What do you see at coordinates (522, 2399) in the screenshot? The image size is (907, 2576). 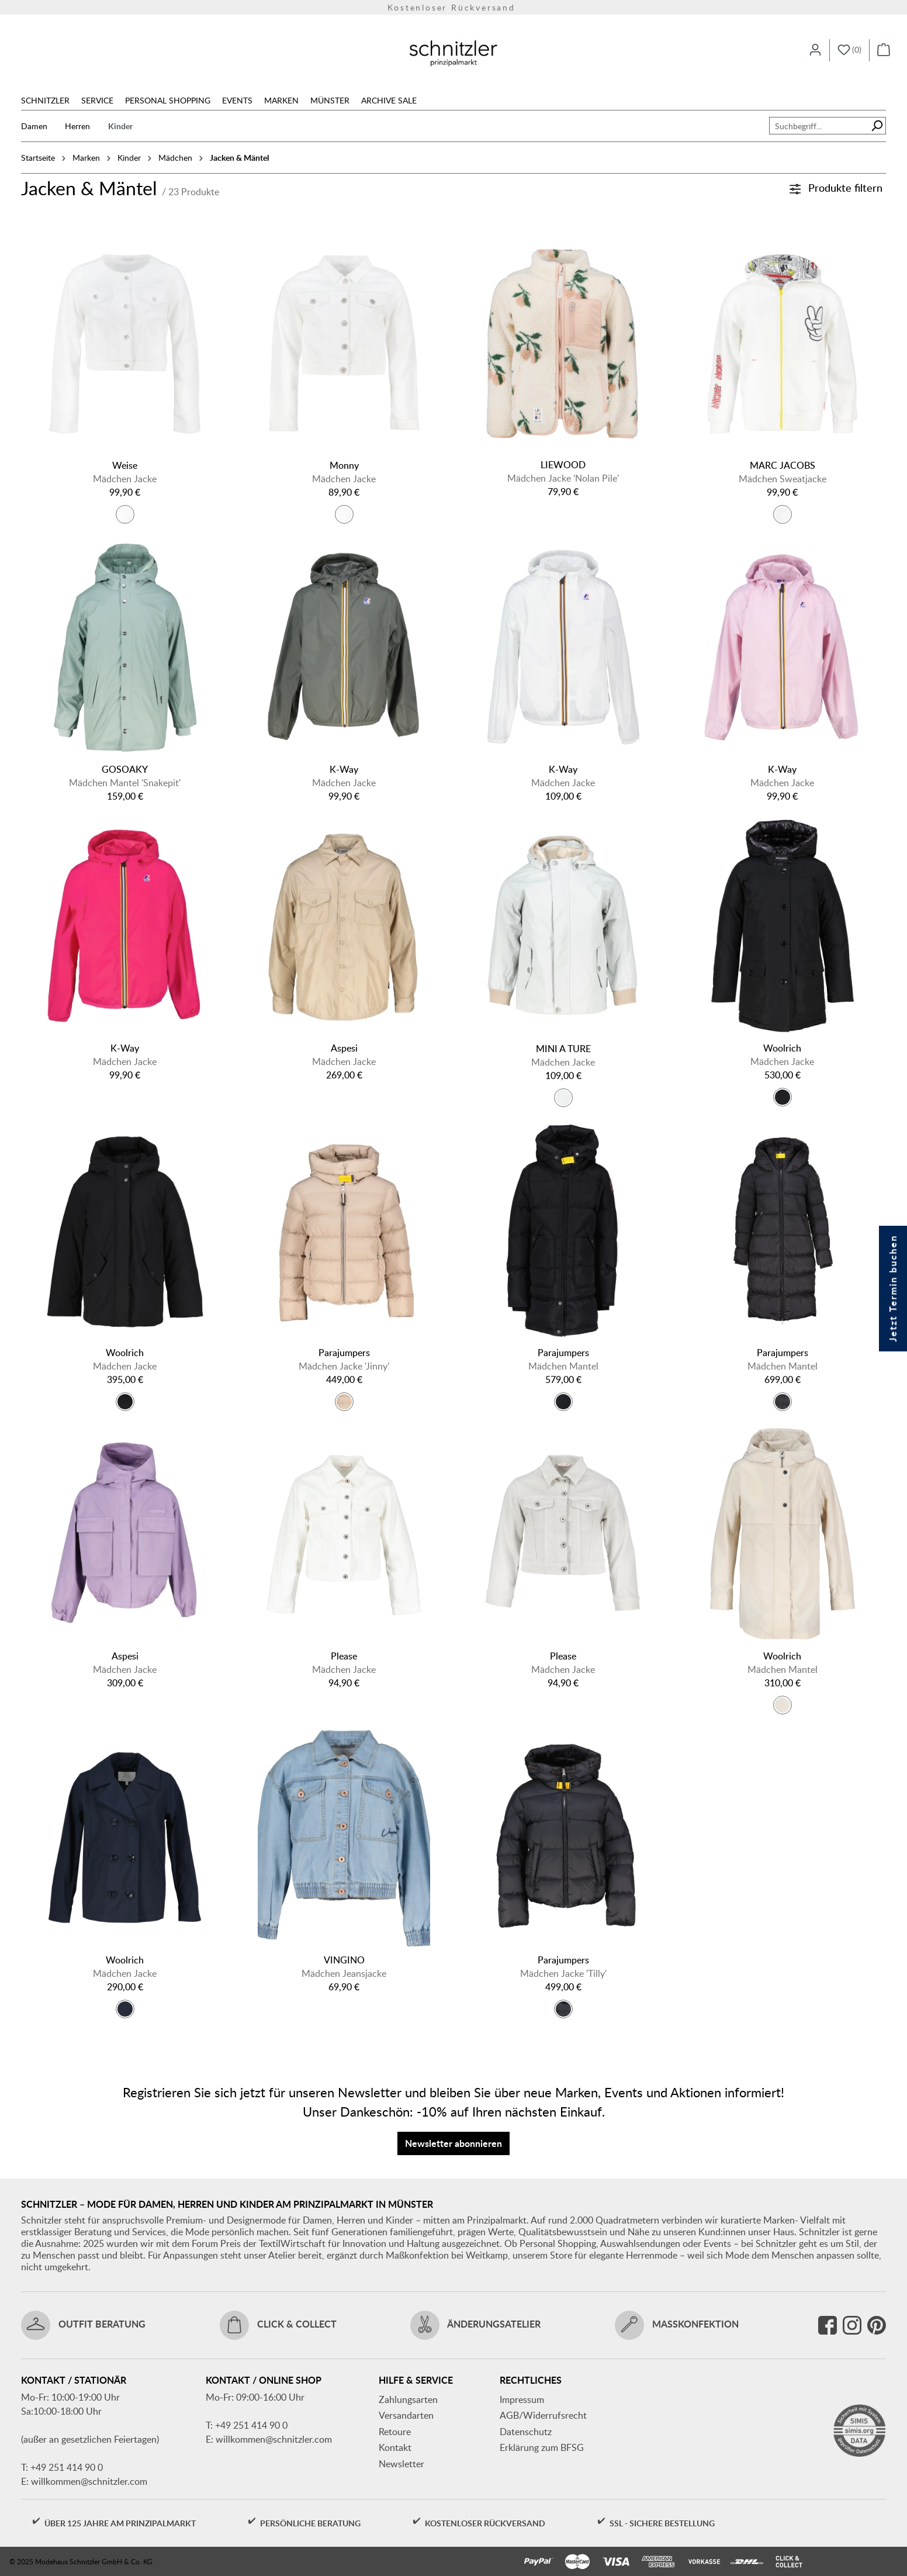 I see `Impressum` at bounding box center [522, 2399].